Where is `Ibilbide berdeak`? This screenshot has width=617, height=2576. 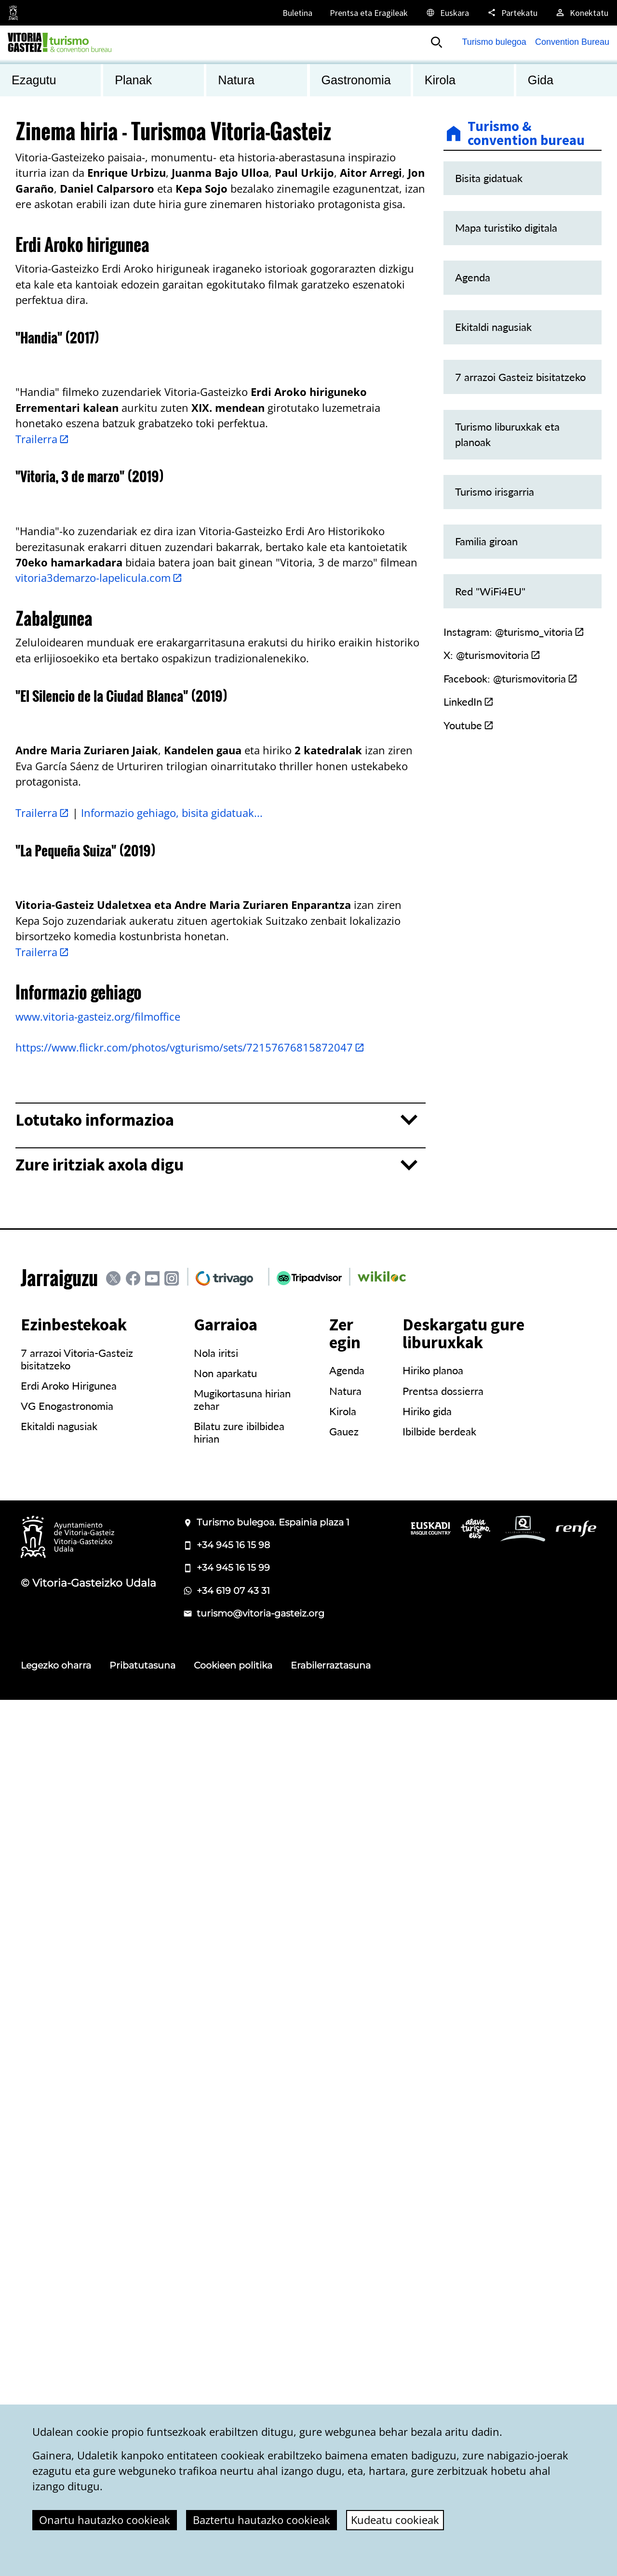 Ibilbide berdeak is located at coordinates (439, 2307).